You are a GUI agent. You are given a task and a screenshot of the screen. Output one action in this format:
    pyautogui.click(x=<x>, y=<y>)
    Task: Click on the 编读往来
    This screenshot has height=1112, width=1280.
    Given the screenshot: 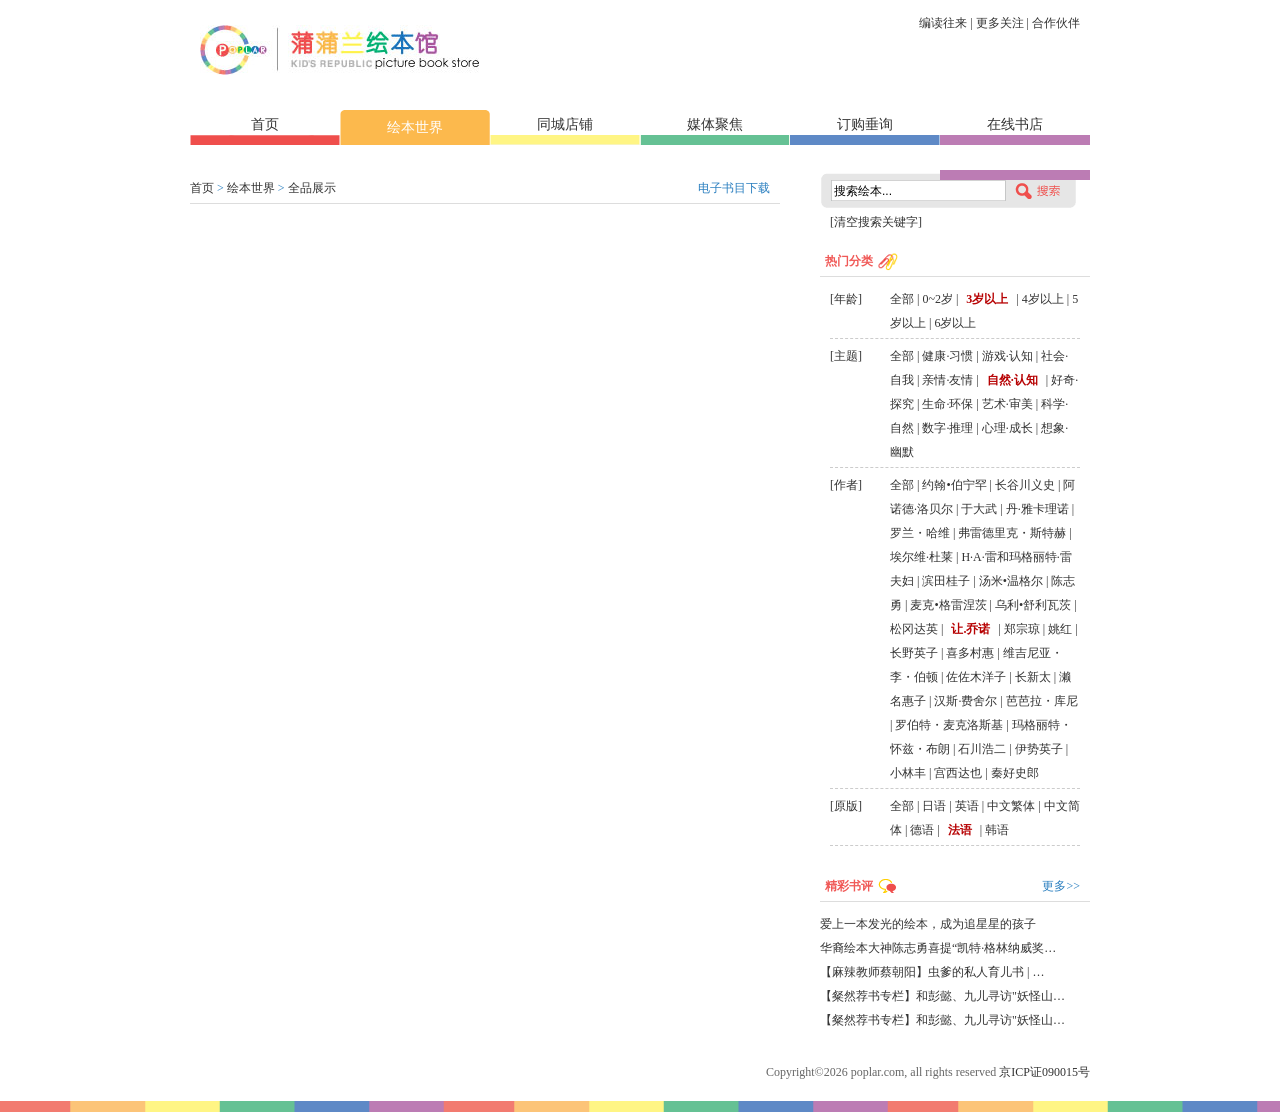 What is the action you would take?
    pyautogui.click(x=943, y=23)
    